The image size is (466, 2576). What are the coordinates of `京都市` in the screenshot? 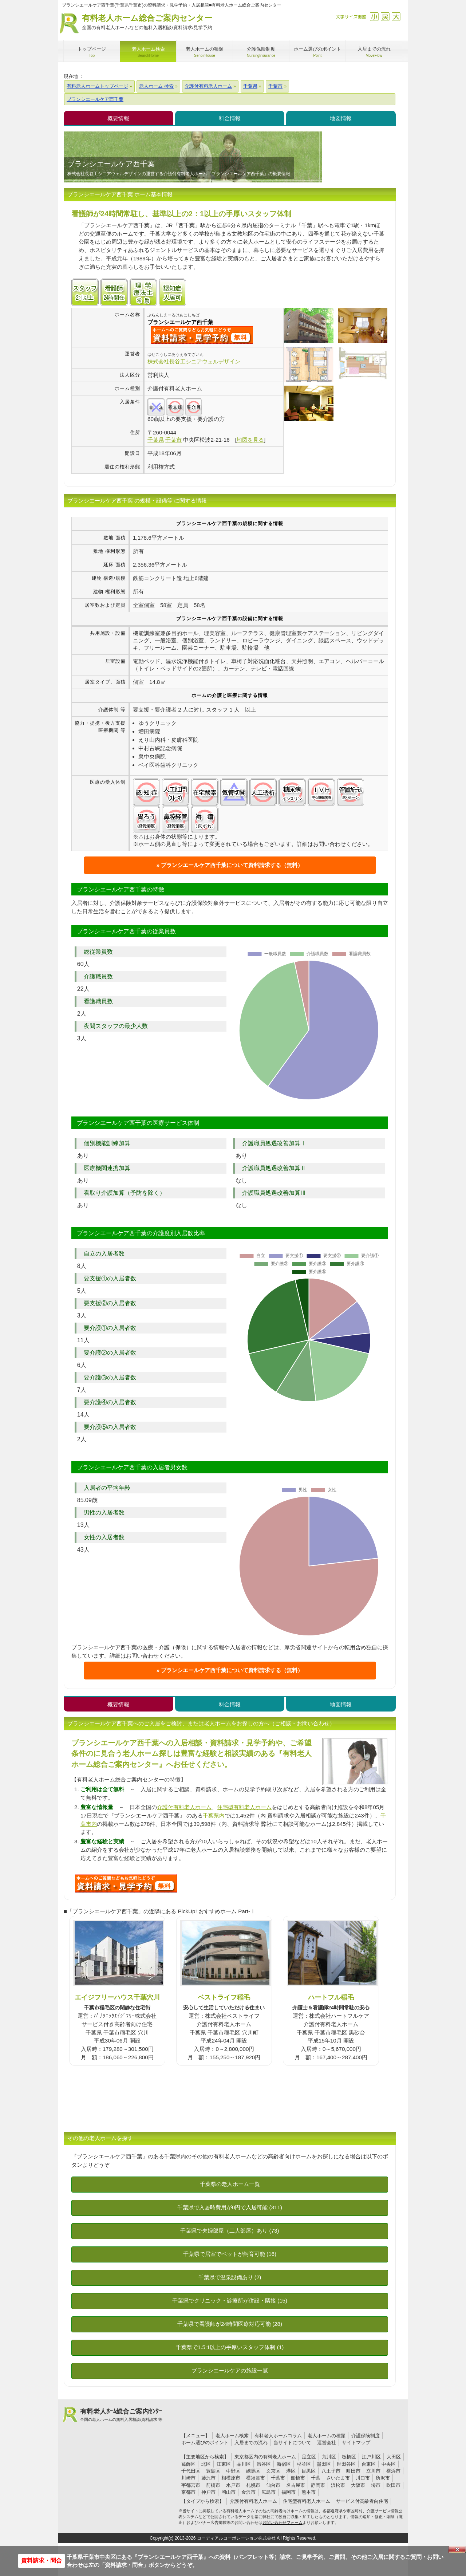 It's located at (188, 2492).